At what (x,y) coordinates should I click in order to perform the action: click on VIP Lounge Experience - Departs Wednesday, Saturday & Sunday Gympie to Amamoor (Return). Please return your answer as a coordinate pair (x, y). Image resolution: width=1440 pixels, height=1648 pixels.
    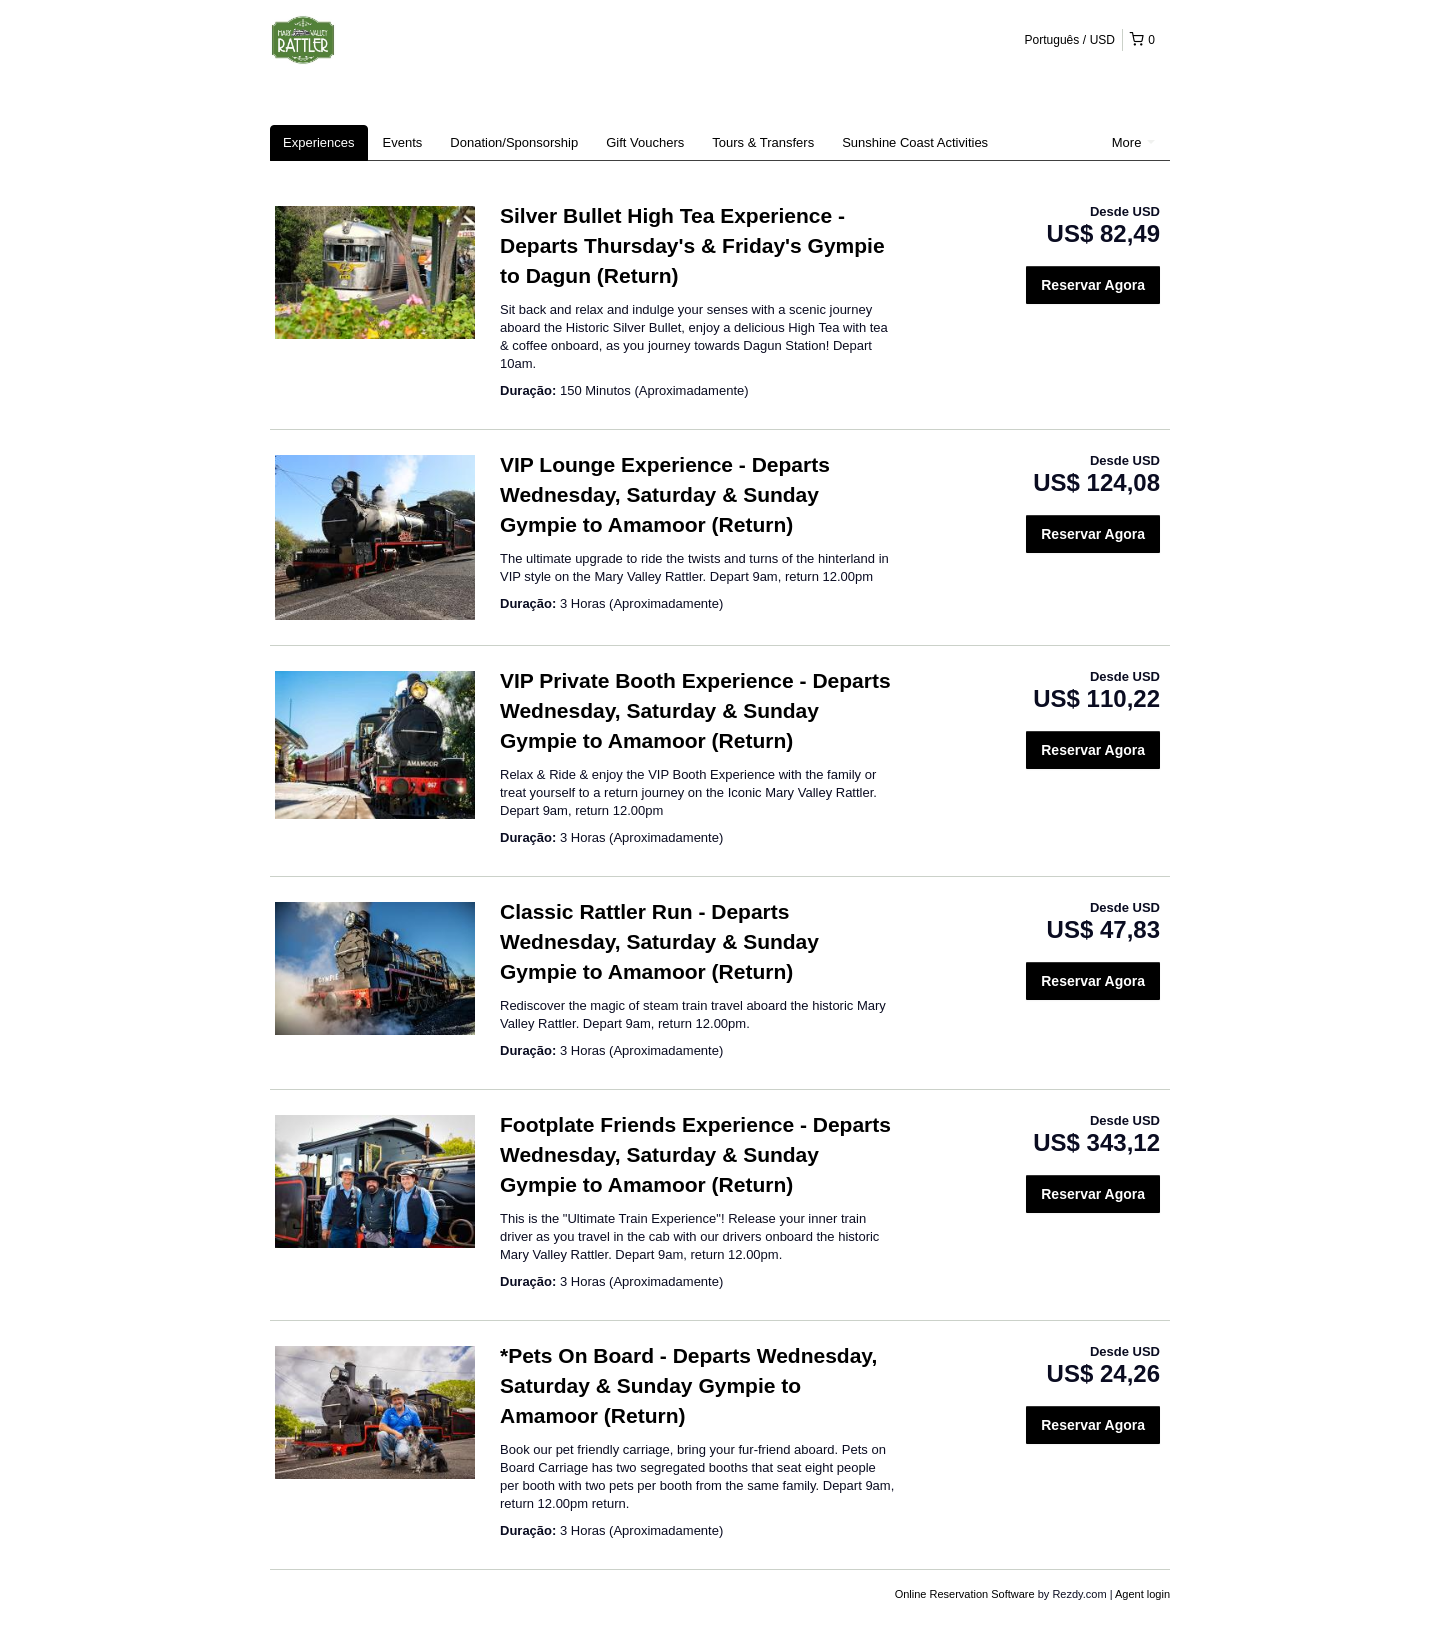
    Looking at the image, I should click on (665, 494).